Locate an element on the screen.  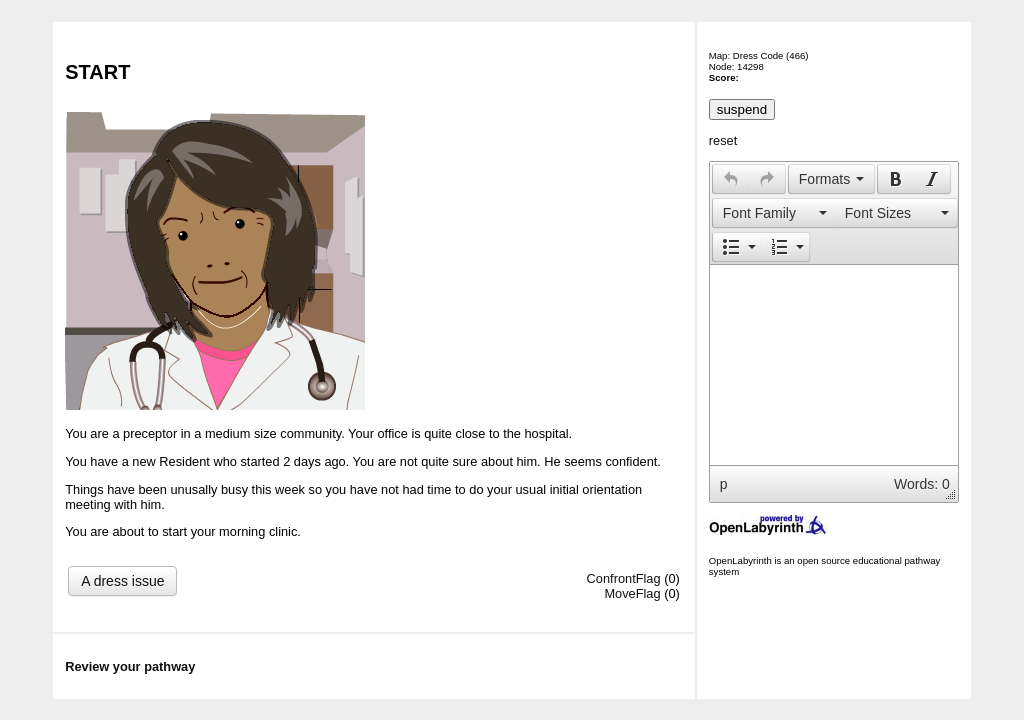
A dress issue is located at coordinates (122, 581).